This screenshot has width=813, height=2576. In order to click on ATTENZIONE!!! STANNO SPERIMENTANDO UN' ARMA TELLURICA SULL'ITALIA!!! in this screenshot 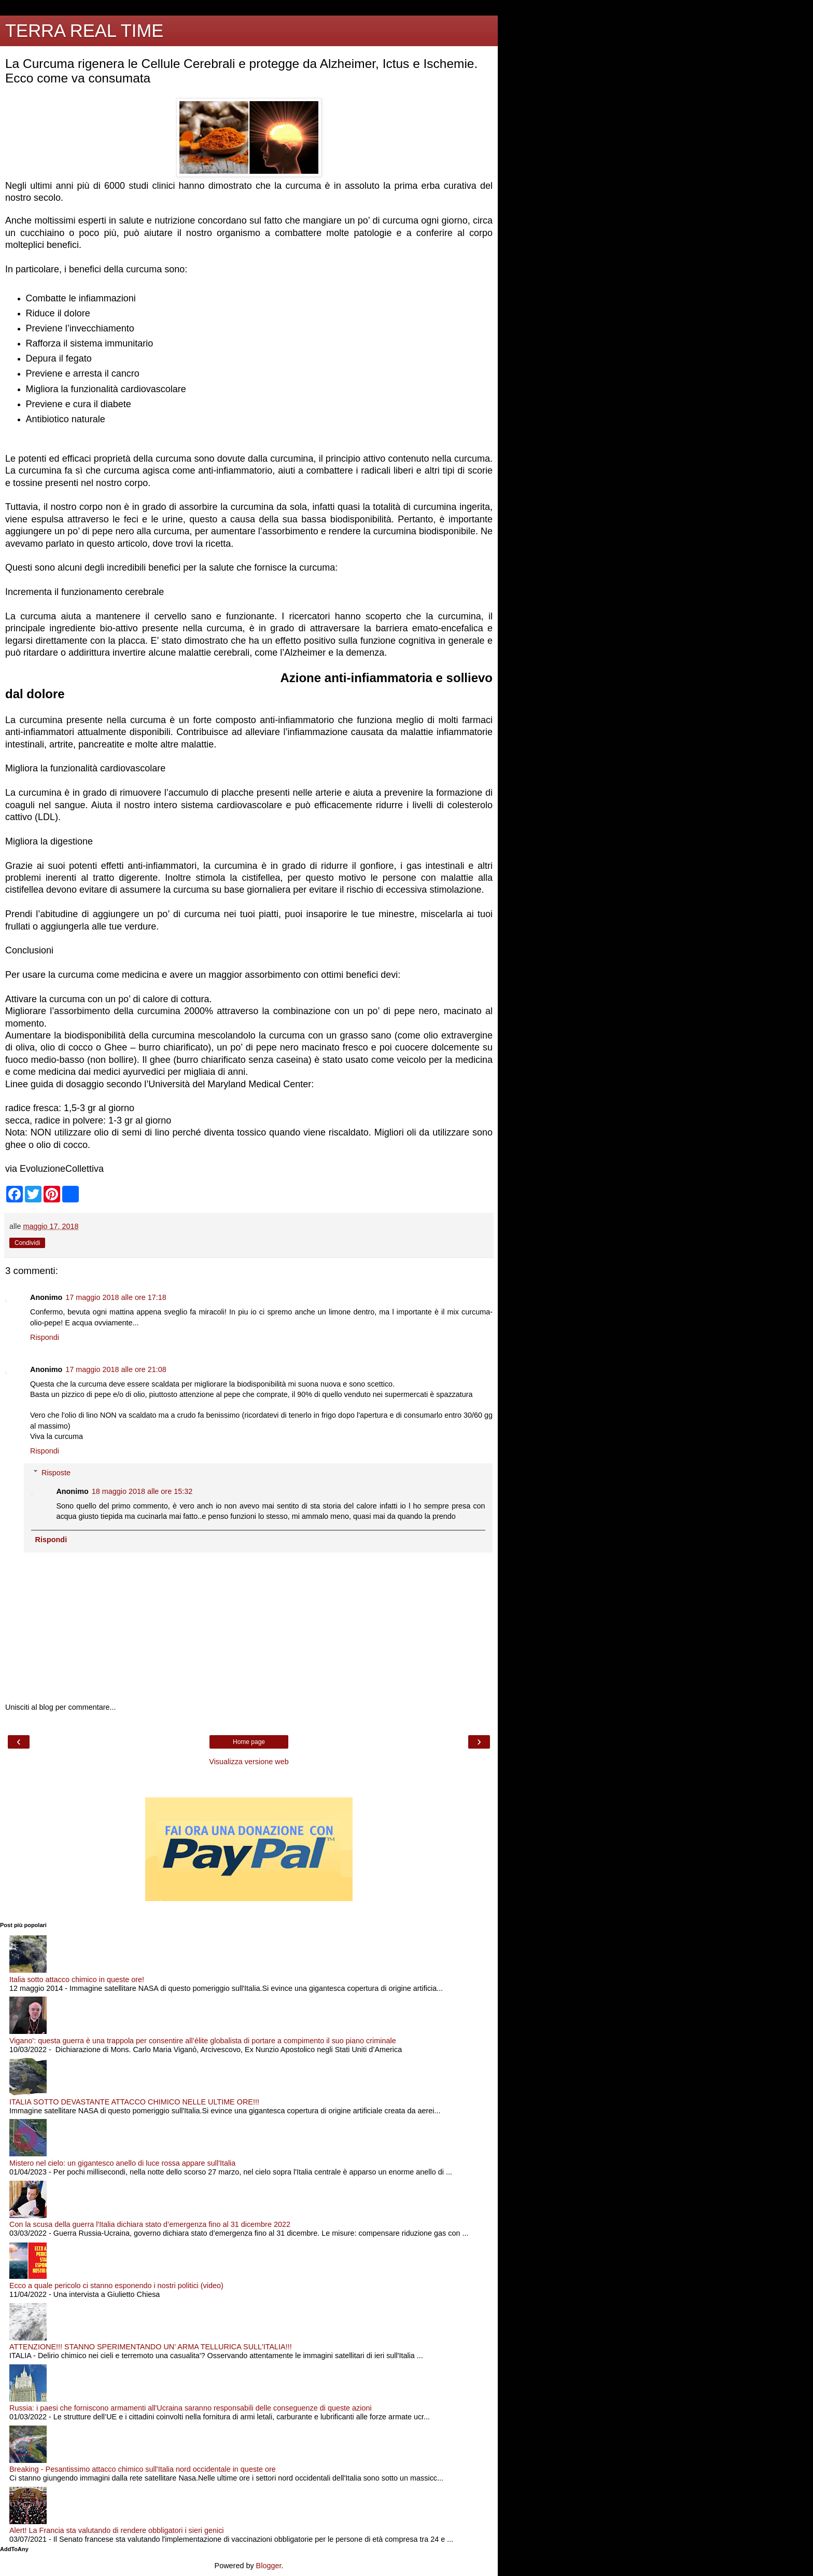, I will do `click(150, 2347)`.